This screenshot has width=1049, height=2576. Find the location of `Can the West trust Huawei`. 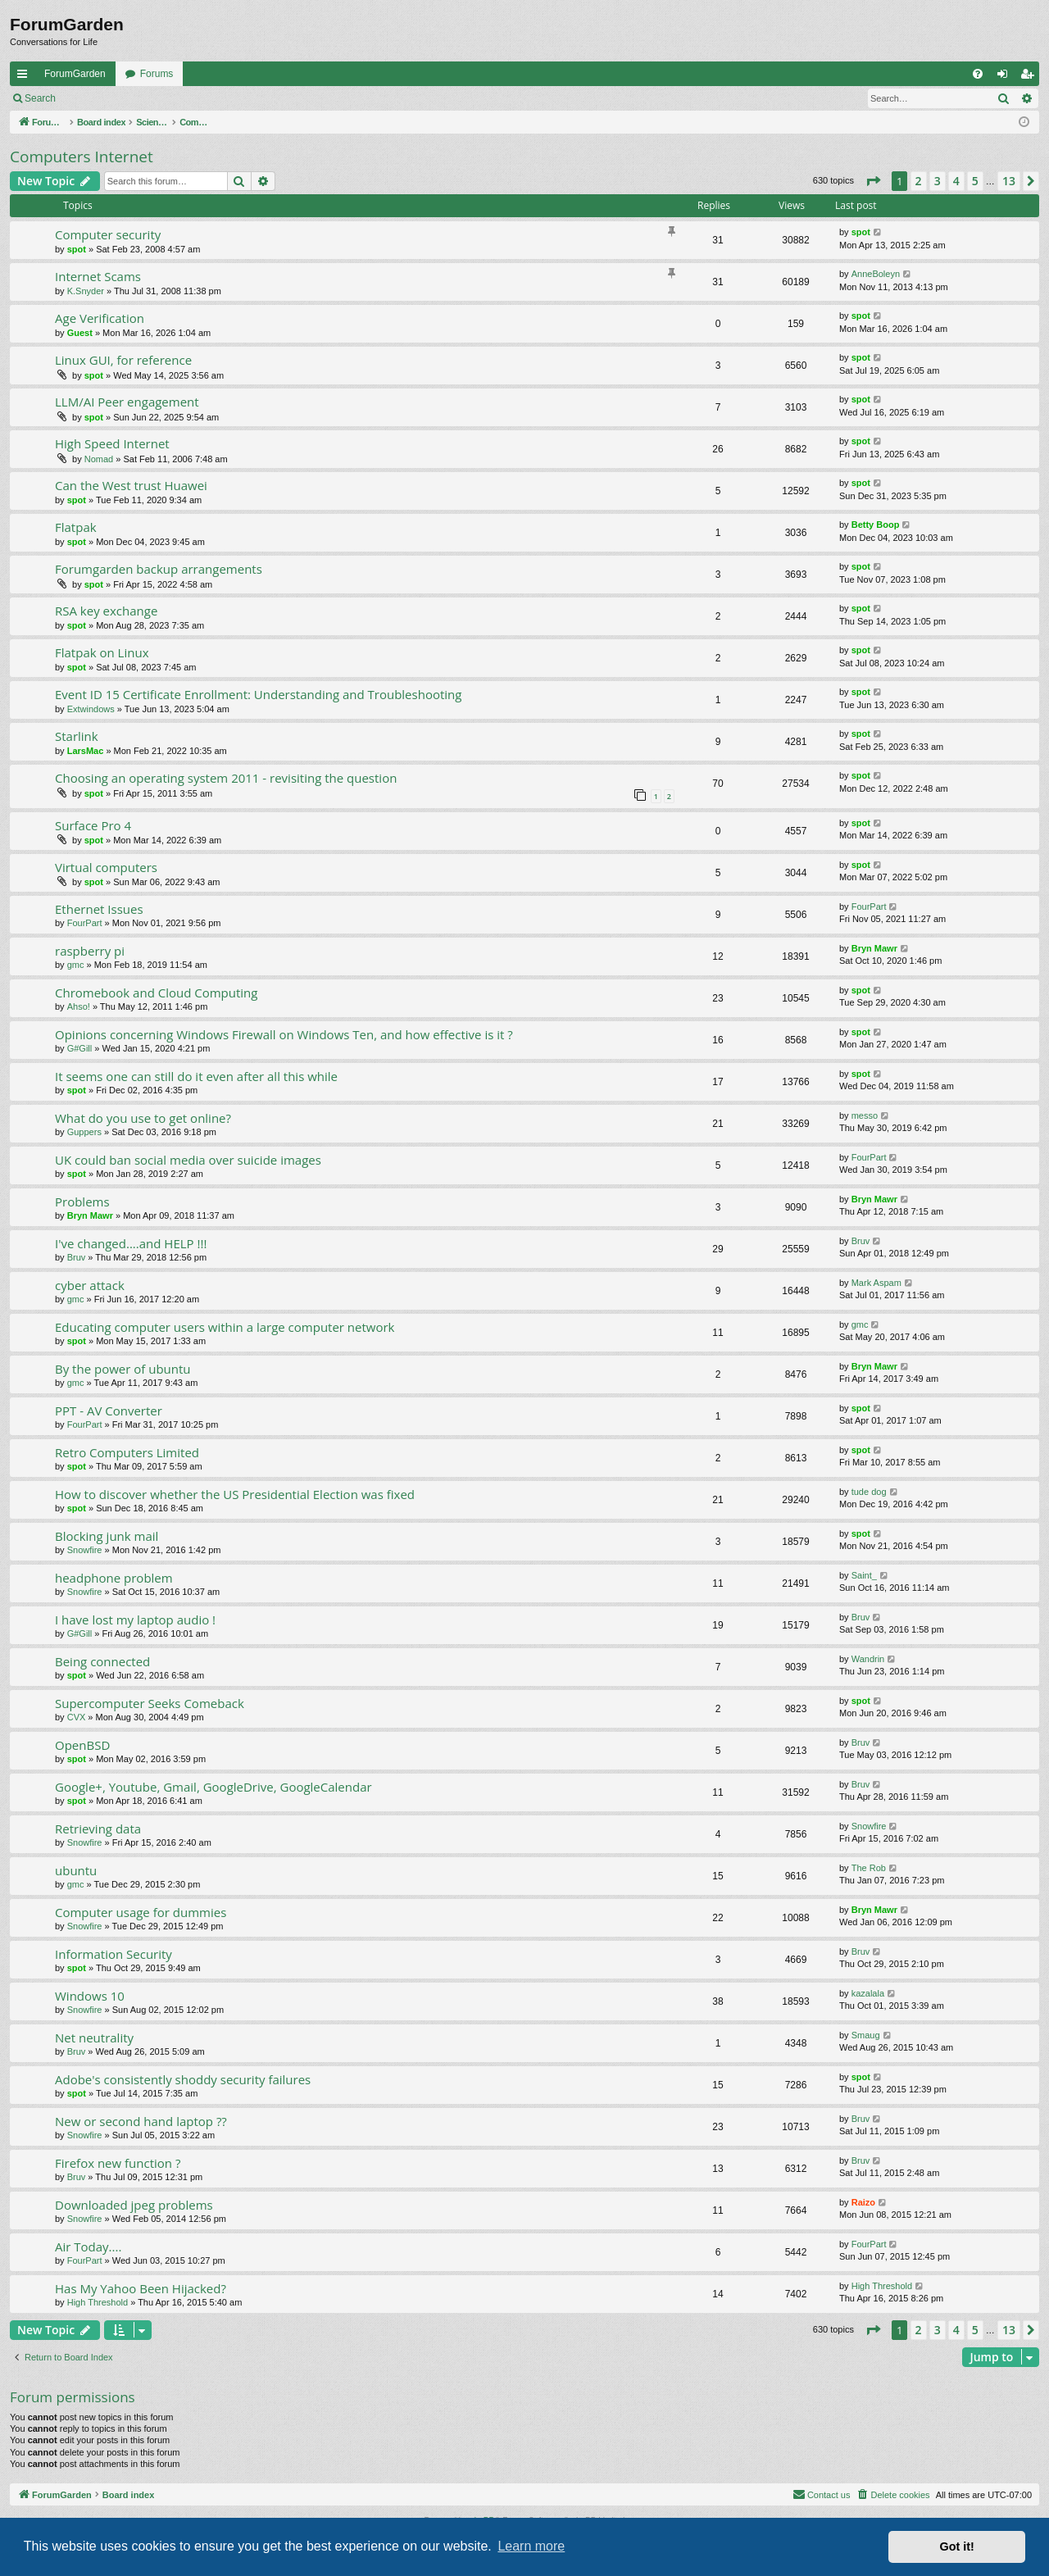

Can the West trust Huawei is located at coordinates (131, 485).